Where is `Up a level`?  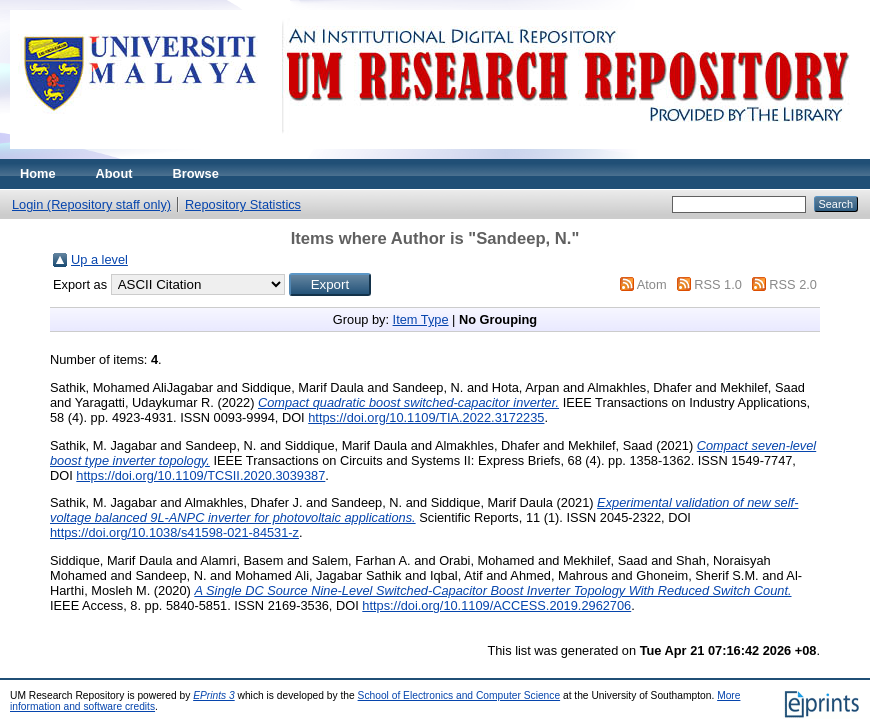
Up a level is located at coordinates (99, 259).